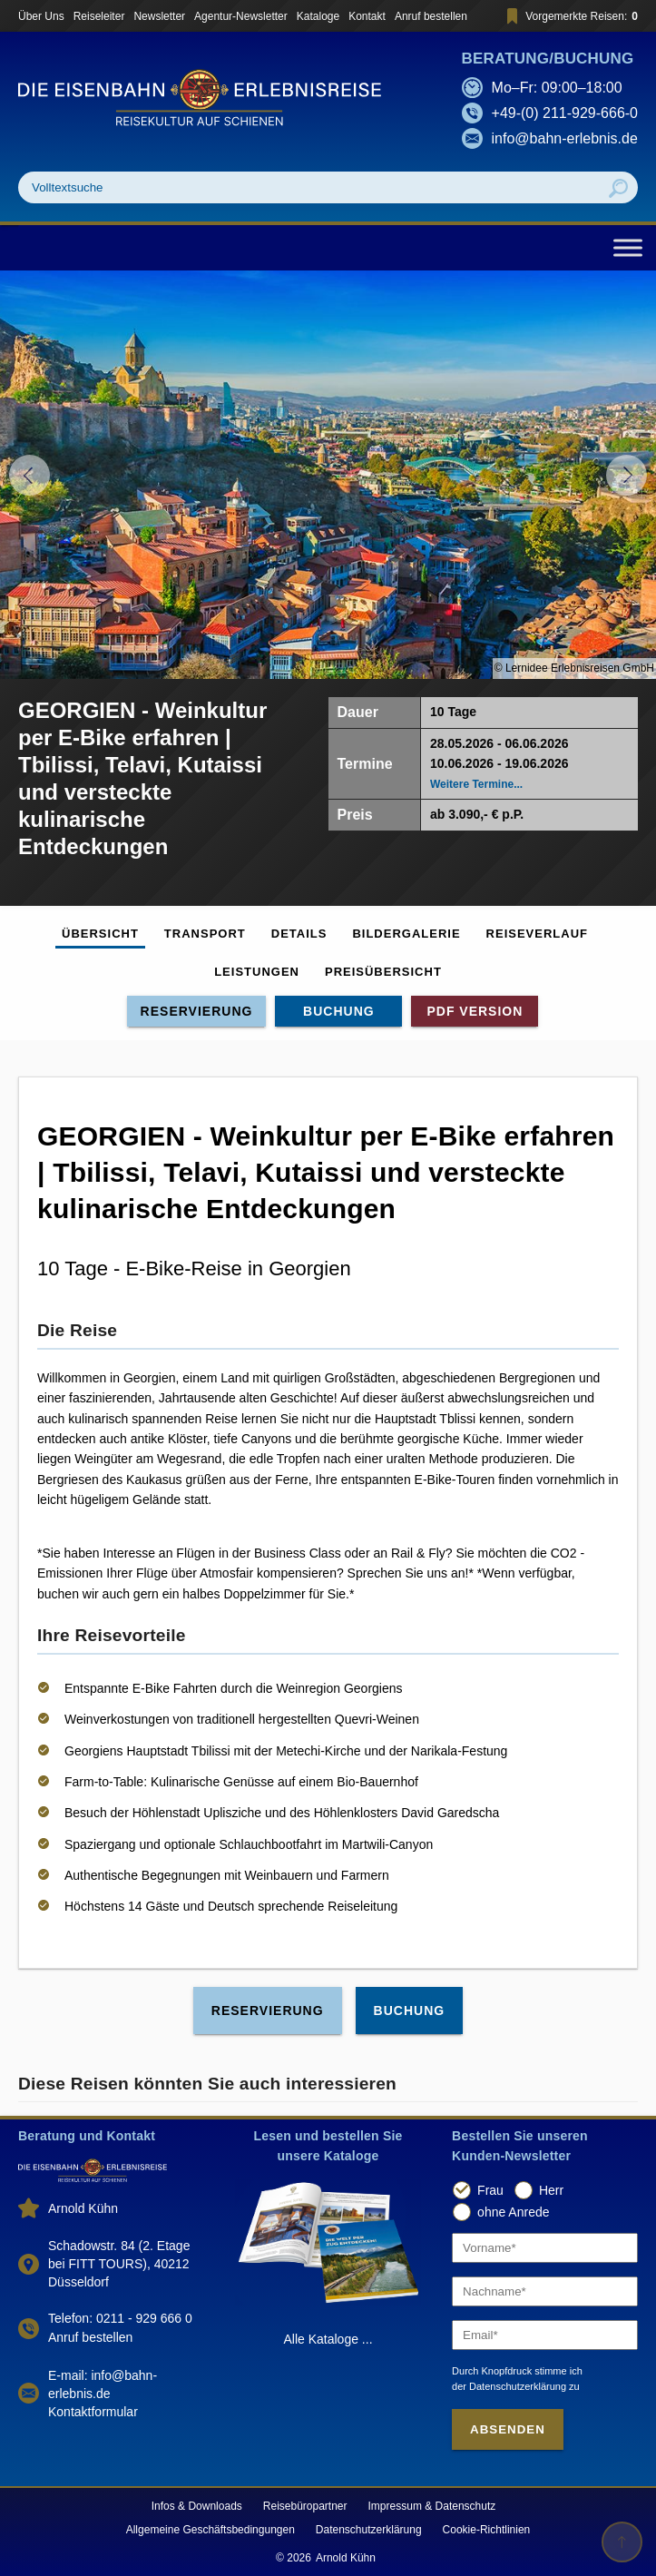 Image resolution: width=656 pixels, height=2576 pixels. I want to click on Kontaktformular, so click(93, 2411).